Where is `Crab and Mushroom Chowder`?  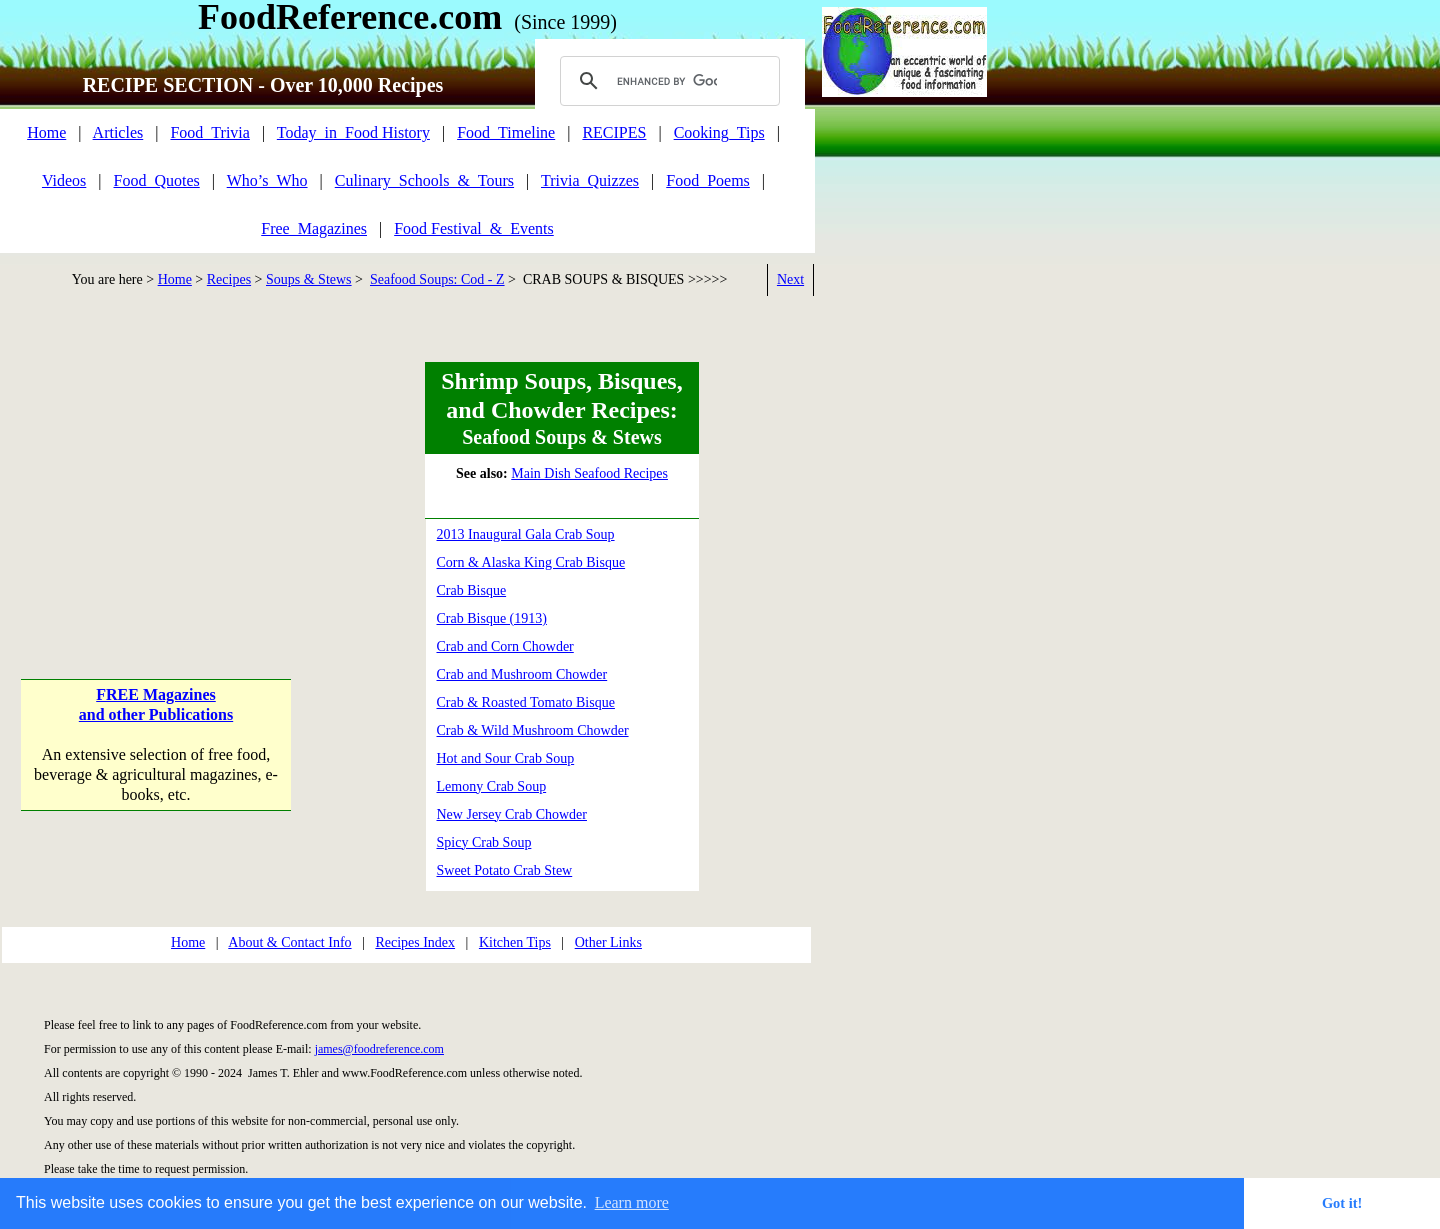 Crab and Mushroom Chowder is located at coordinates (522, 674).